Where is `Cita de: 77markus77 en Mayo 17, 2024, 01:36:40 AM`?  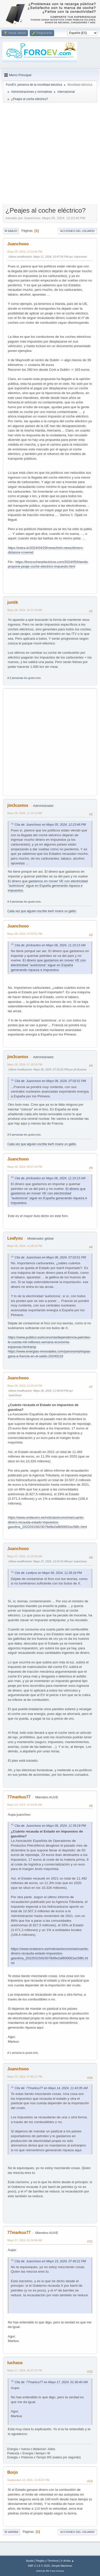
Cita de: 77markus77 en Mayo 17, 2024, 01:36:40 AM is located at coordinates (51, 2382).